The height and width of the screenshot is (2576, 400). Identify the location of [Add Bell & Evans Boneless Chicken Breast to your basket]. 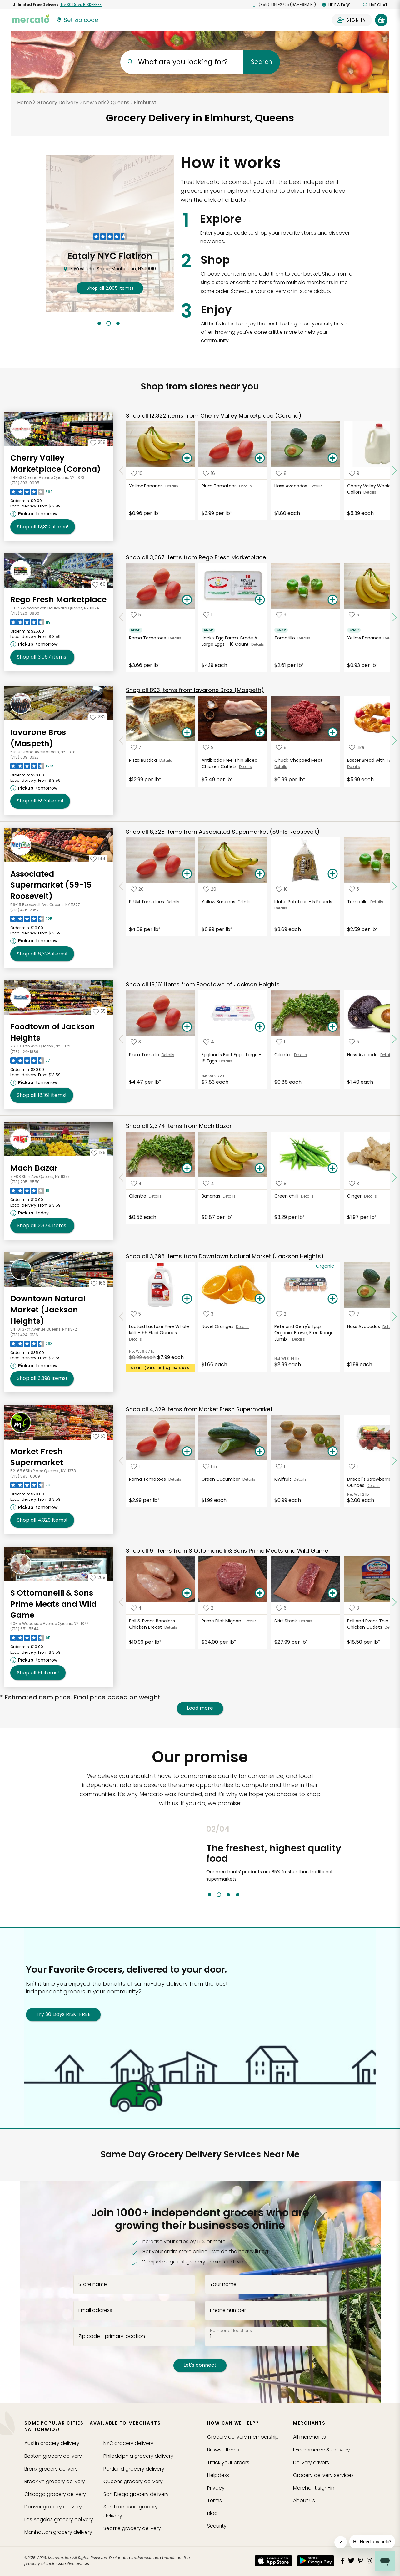
(187, 1593).